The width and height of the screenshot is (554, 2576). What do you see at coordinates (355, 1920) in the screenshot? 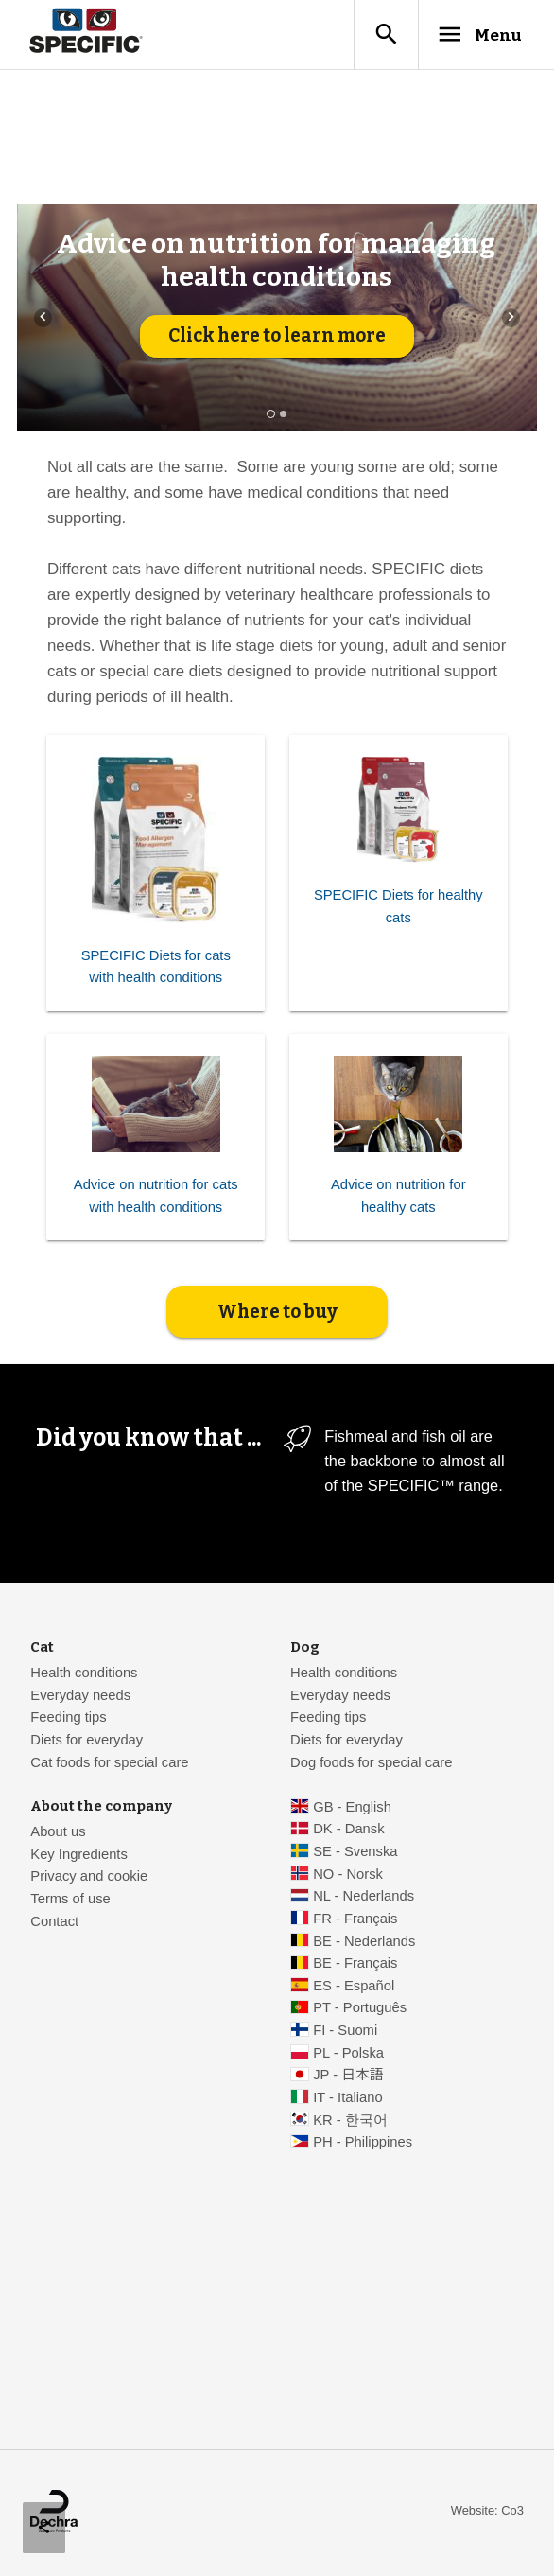
I see `FR - Français` at bounding box center [355, 1920].